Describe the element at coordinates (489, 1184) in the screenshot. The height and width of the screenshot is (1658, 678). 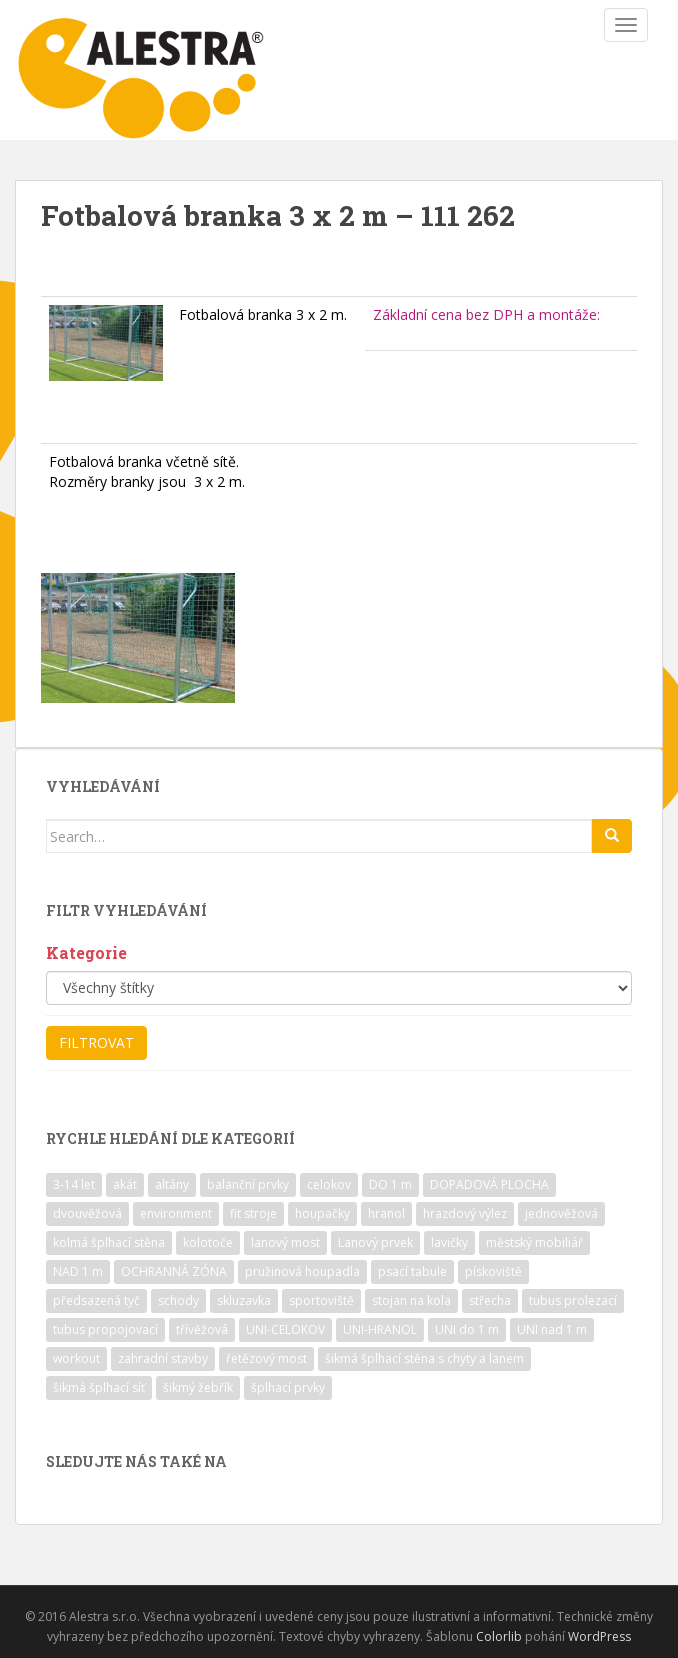
I see `DOPADOVÁ PLOCHA [DOPADOVÁ PLOCHA (37 položek)]` at that location.